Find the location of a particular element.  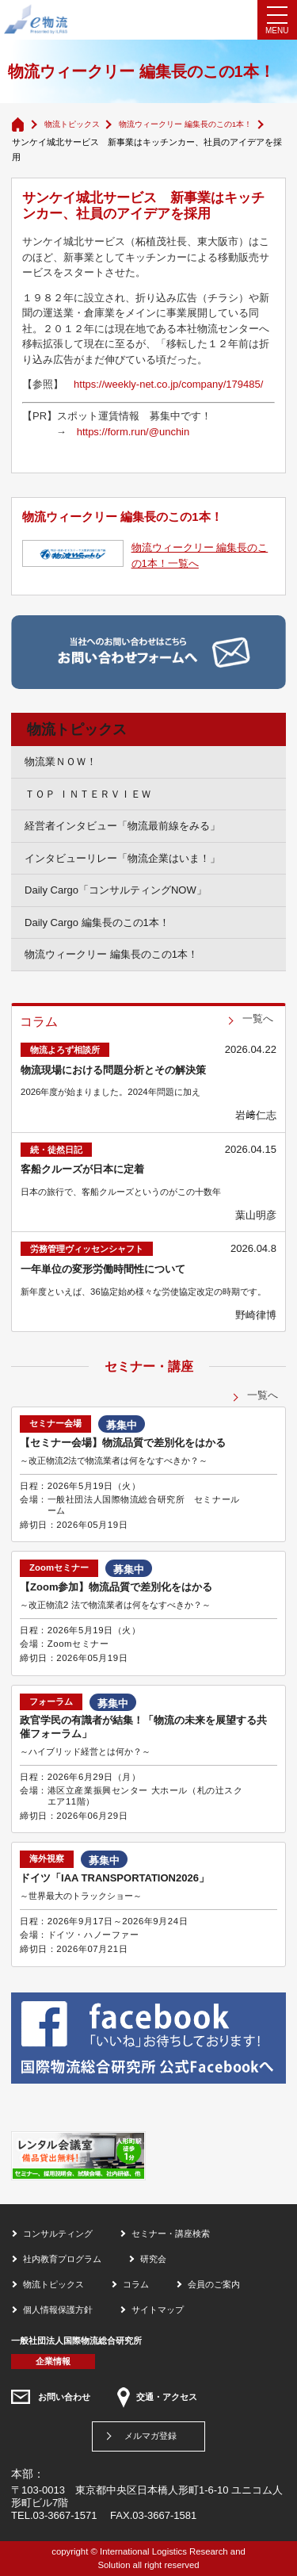

物流トピックス is located at coordinates (72, 124).